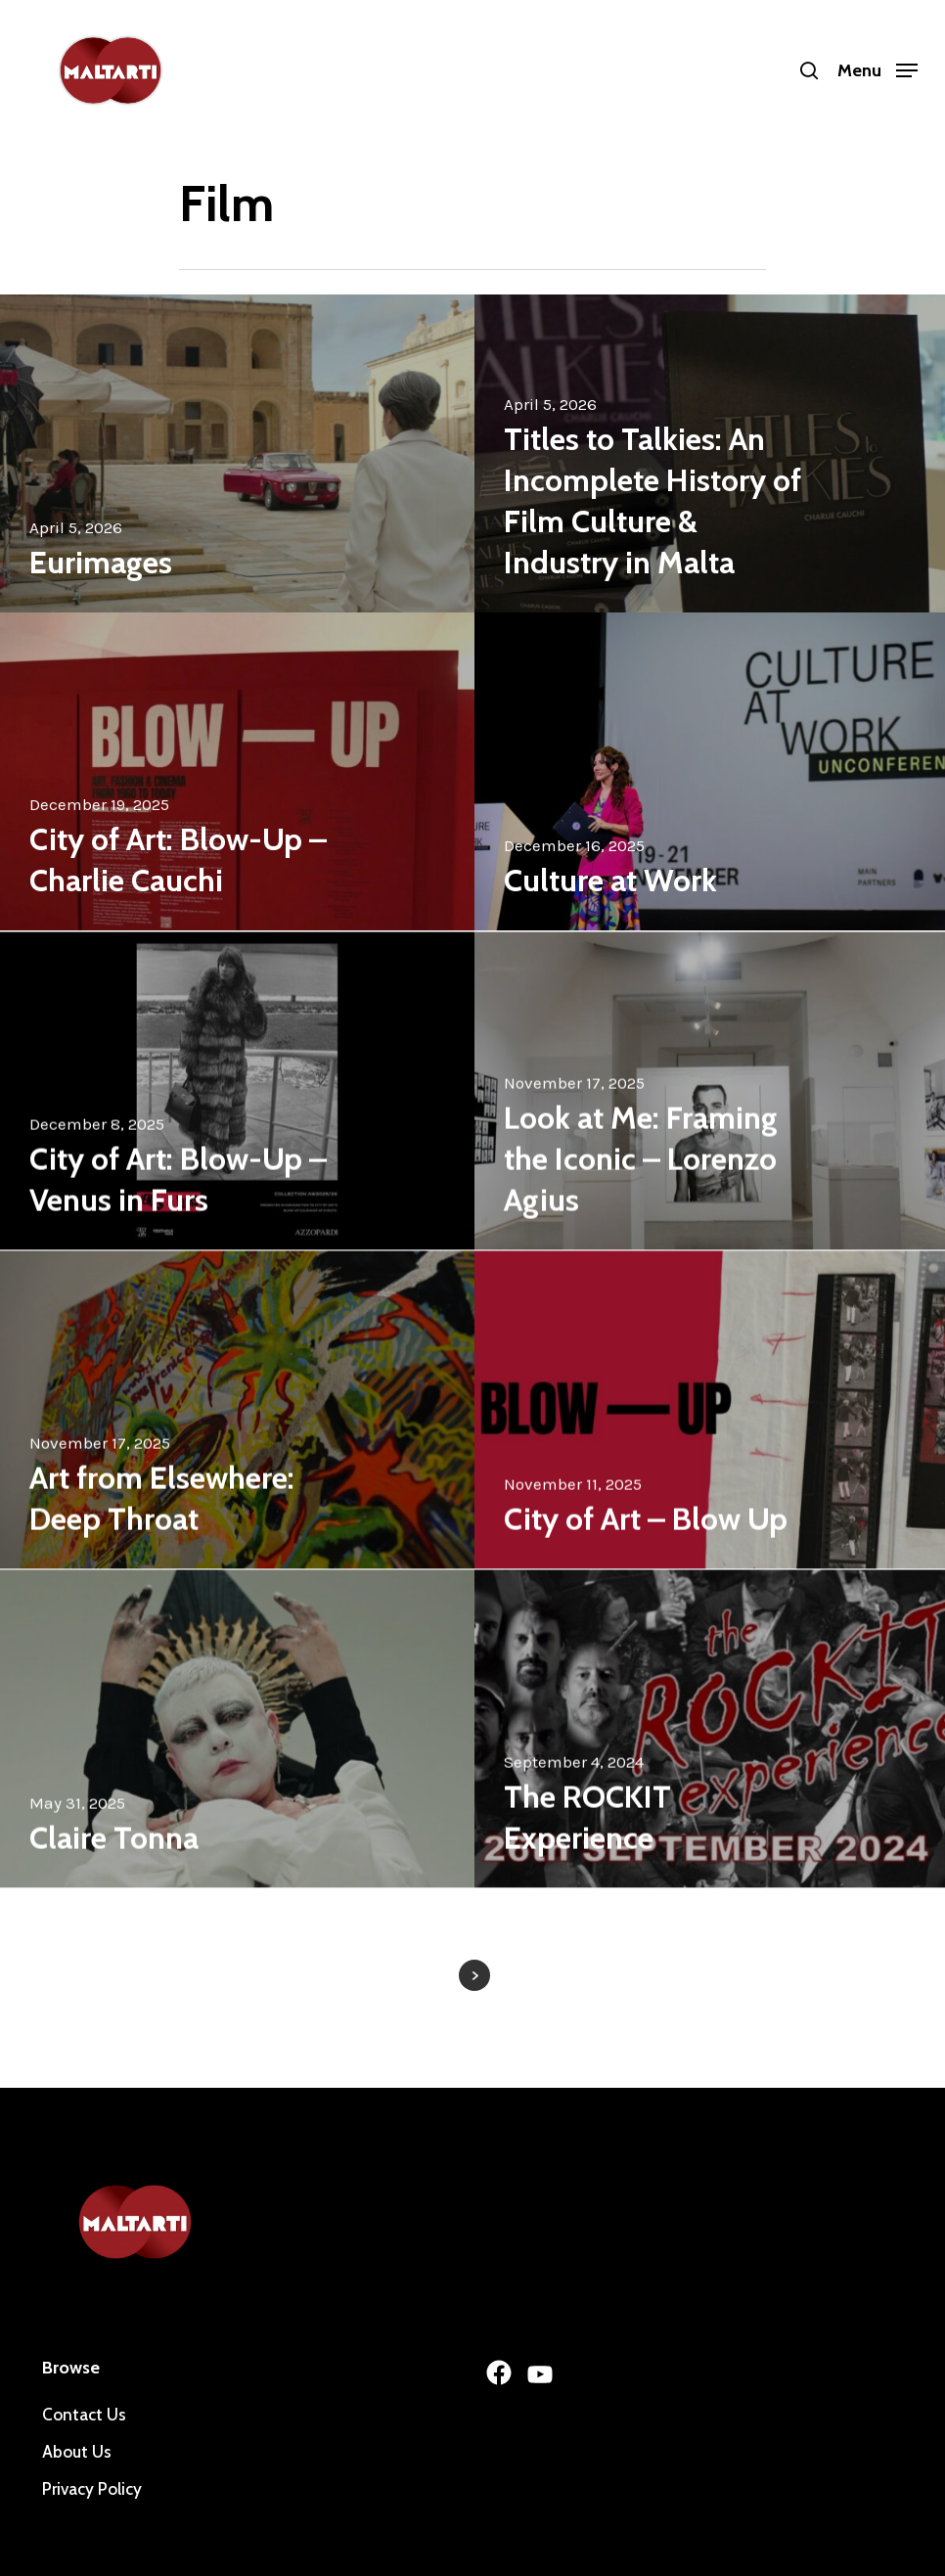 This screenshot has width=945, height=2576. I want to click on Privacy Policy, so click(92, 2489).